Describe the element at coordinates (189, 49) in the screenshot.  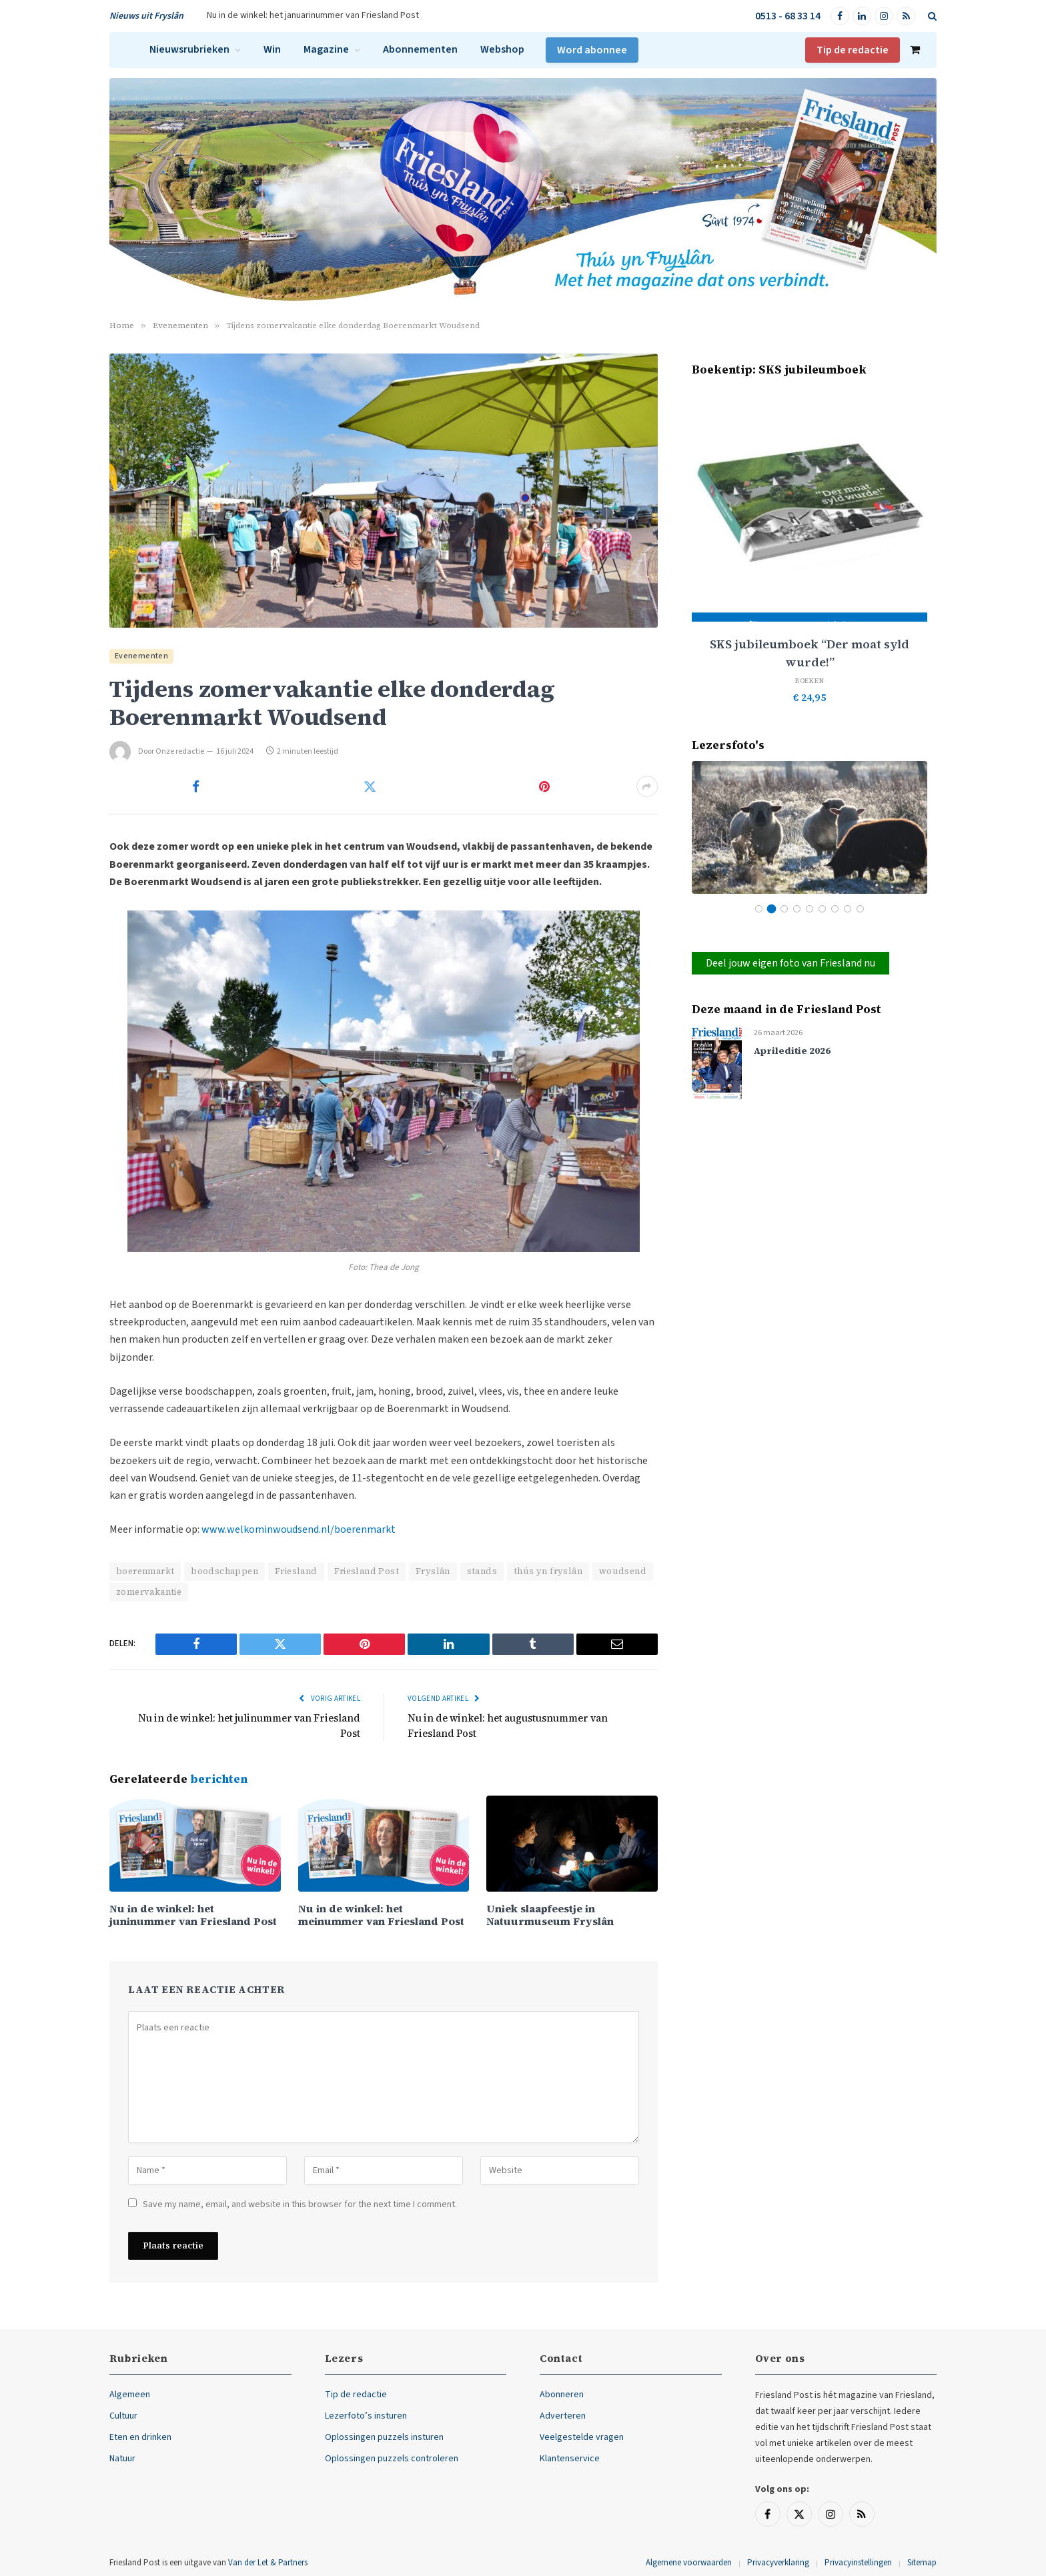
I see `Nieuwsrubrieken` at that location.